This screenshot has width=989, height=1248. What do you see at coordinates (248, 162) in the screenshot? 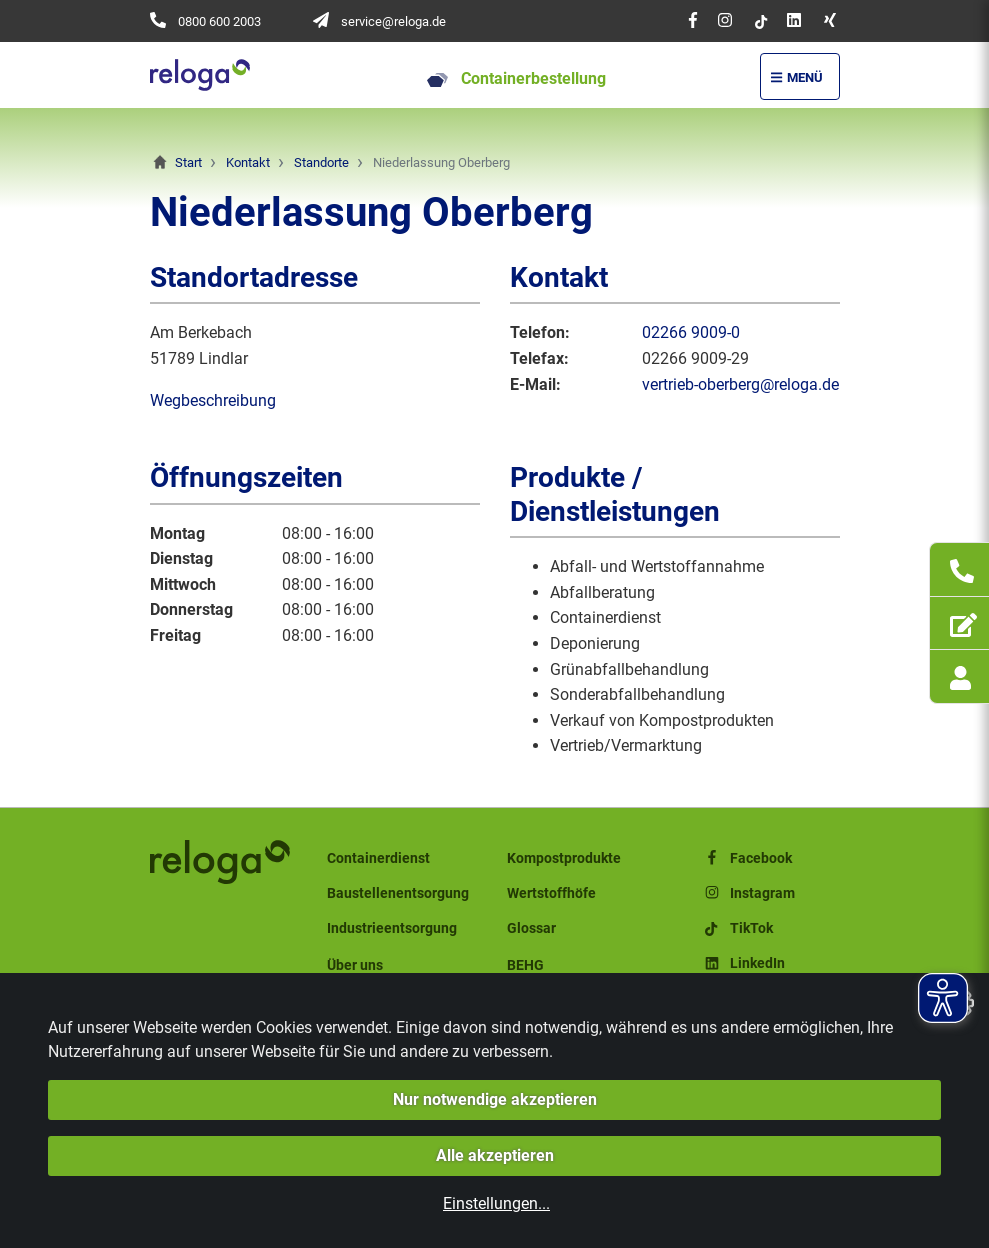
I see `Kontakt` at bounding box center [248, 162].